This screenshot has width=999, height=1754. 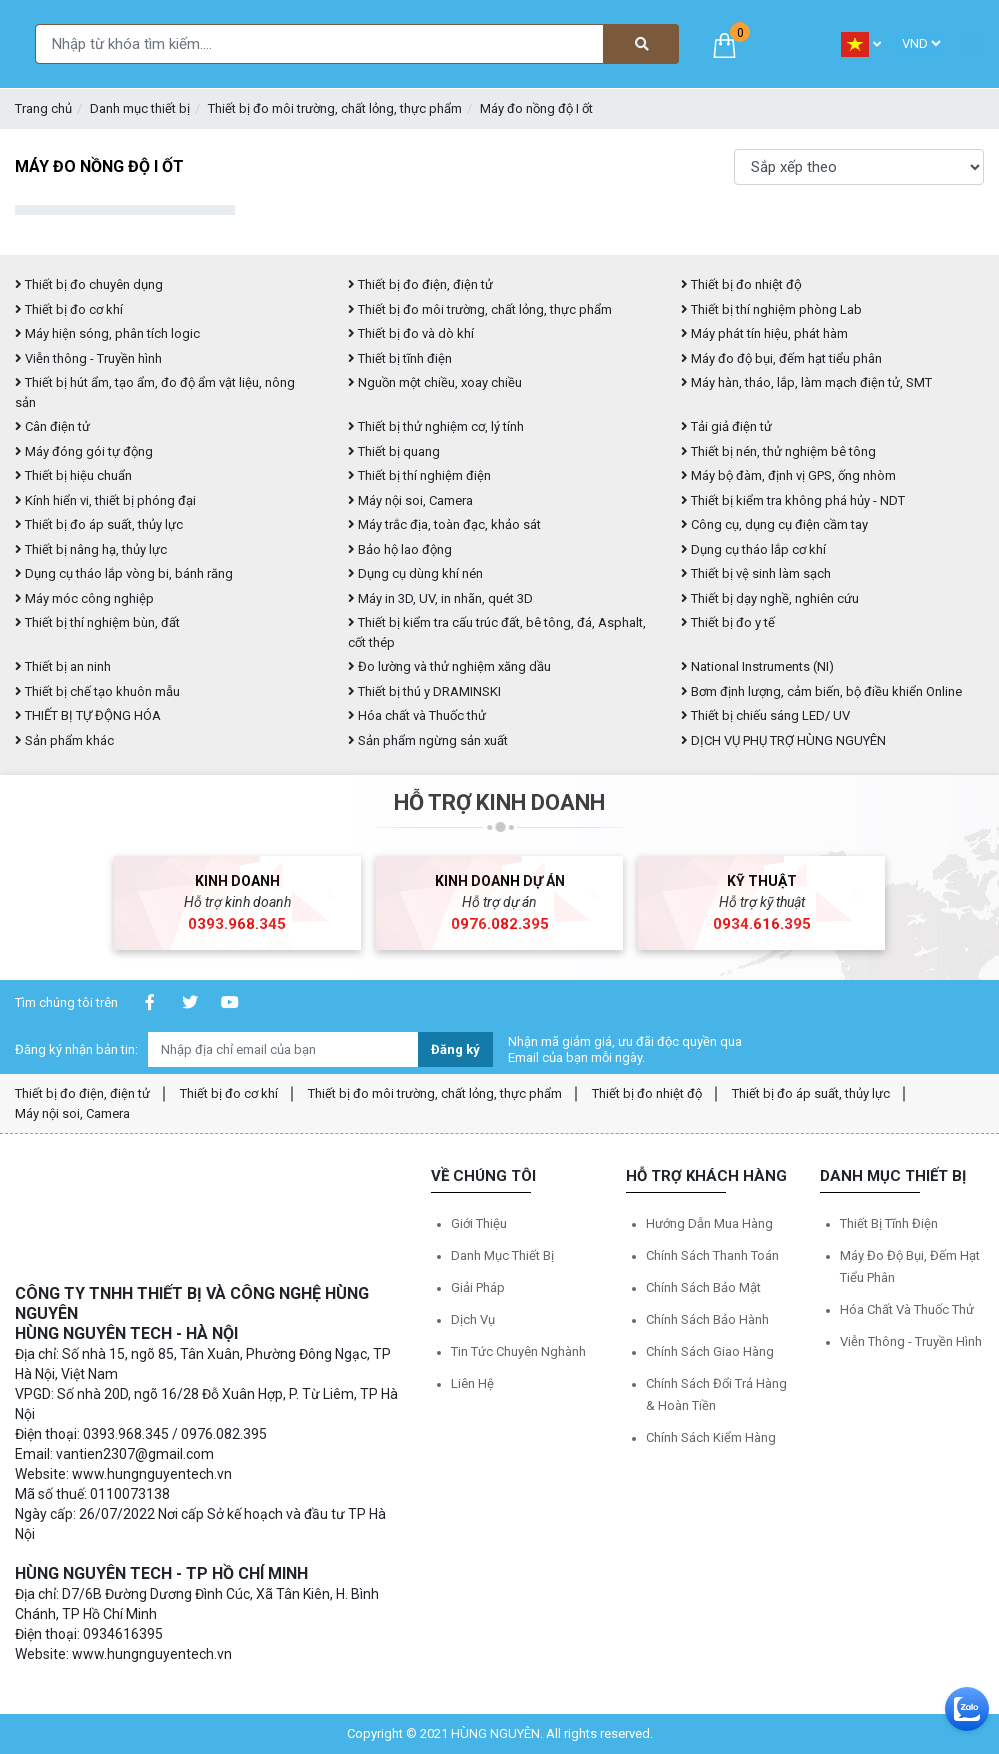 What do you see at coordinates (821, 691) in the screenshot?
I see `Bơm định lượng, cảm biến, bộ điều khiển Online` at bounding box center [821, 691].